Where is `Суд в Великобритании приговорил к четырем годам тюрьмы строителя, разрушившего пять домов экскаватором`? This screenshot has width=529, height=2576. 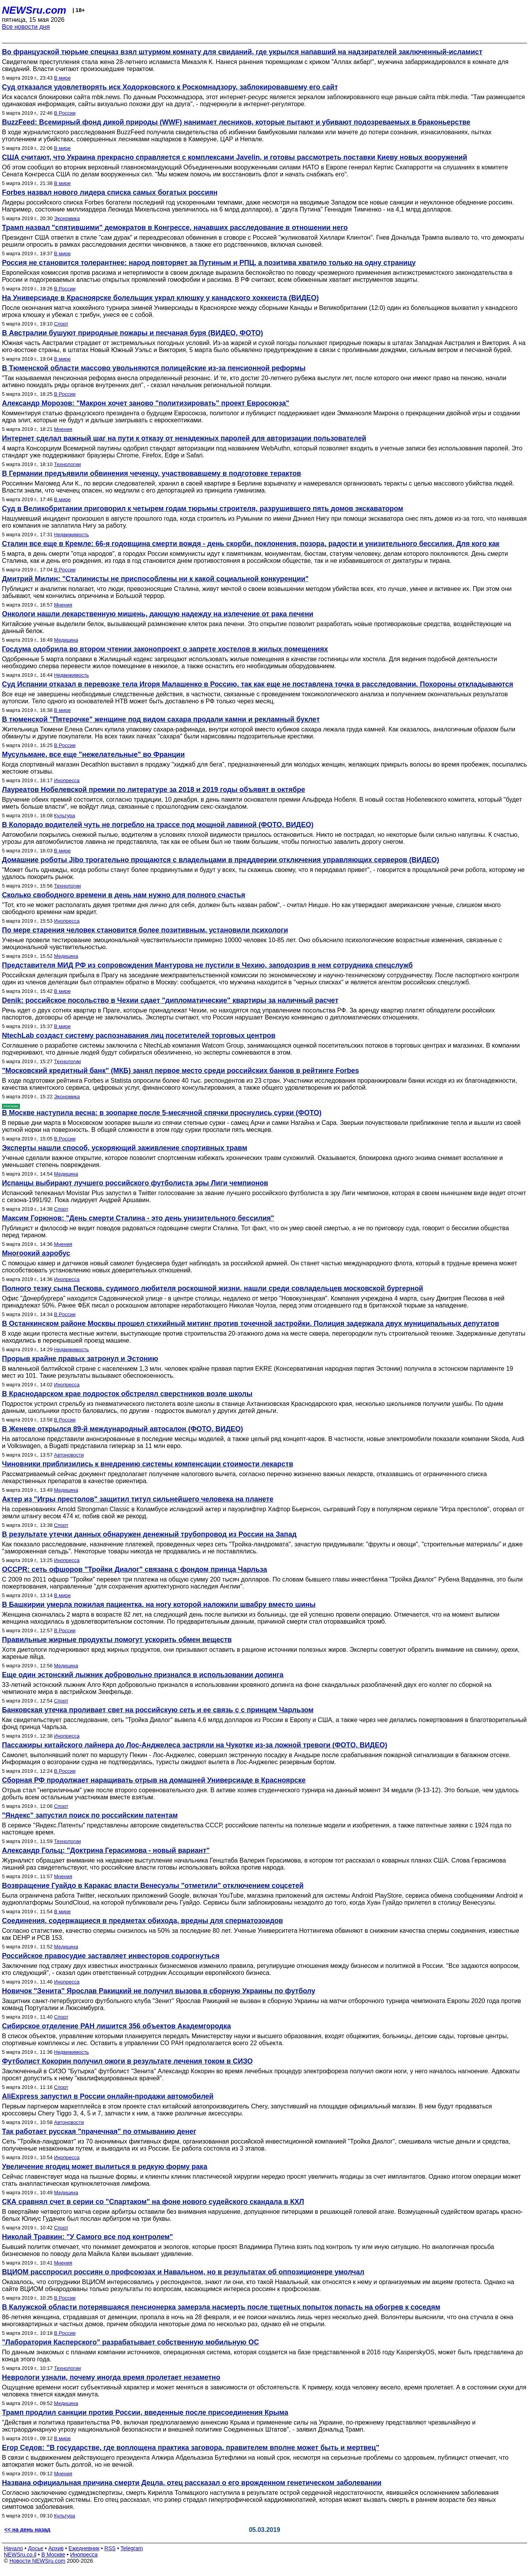 Суд в Великобритании приговорил к четырем годам тюрьмы строителя, разрушившего пять домов экскаватором is located at coordinates (202, 508).